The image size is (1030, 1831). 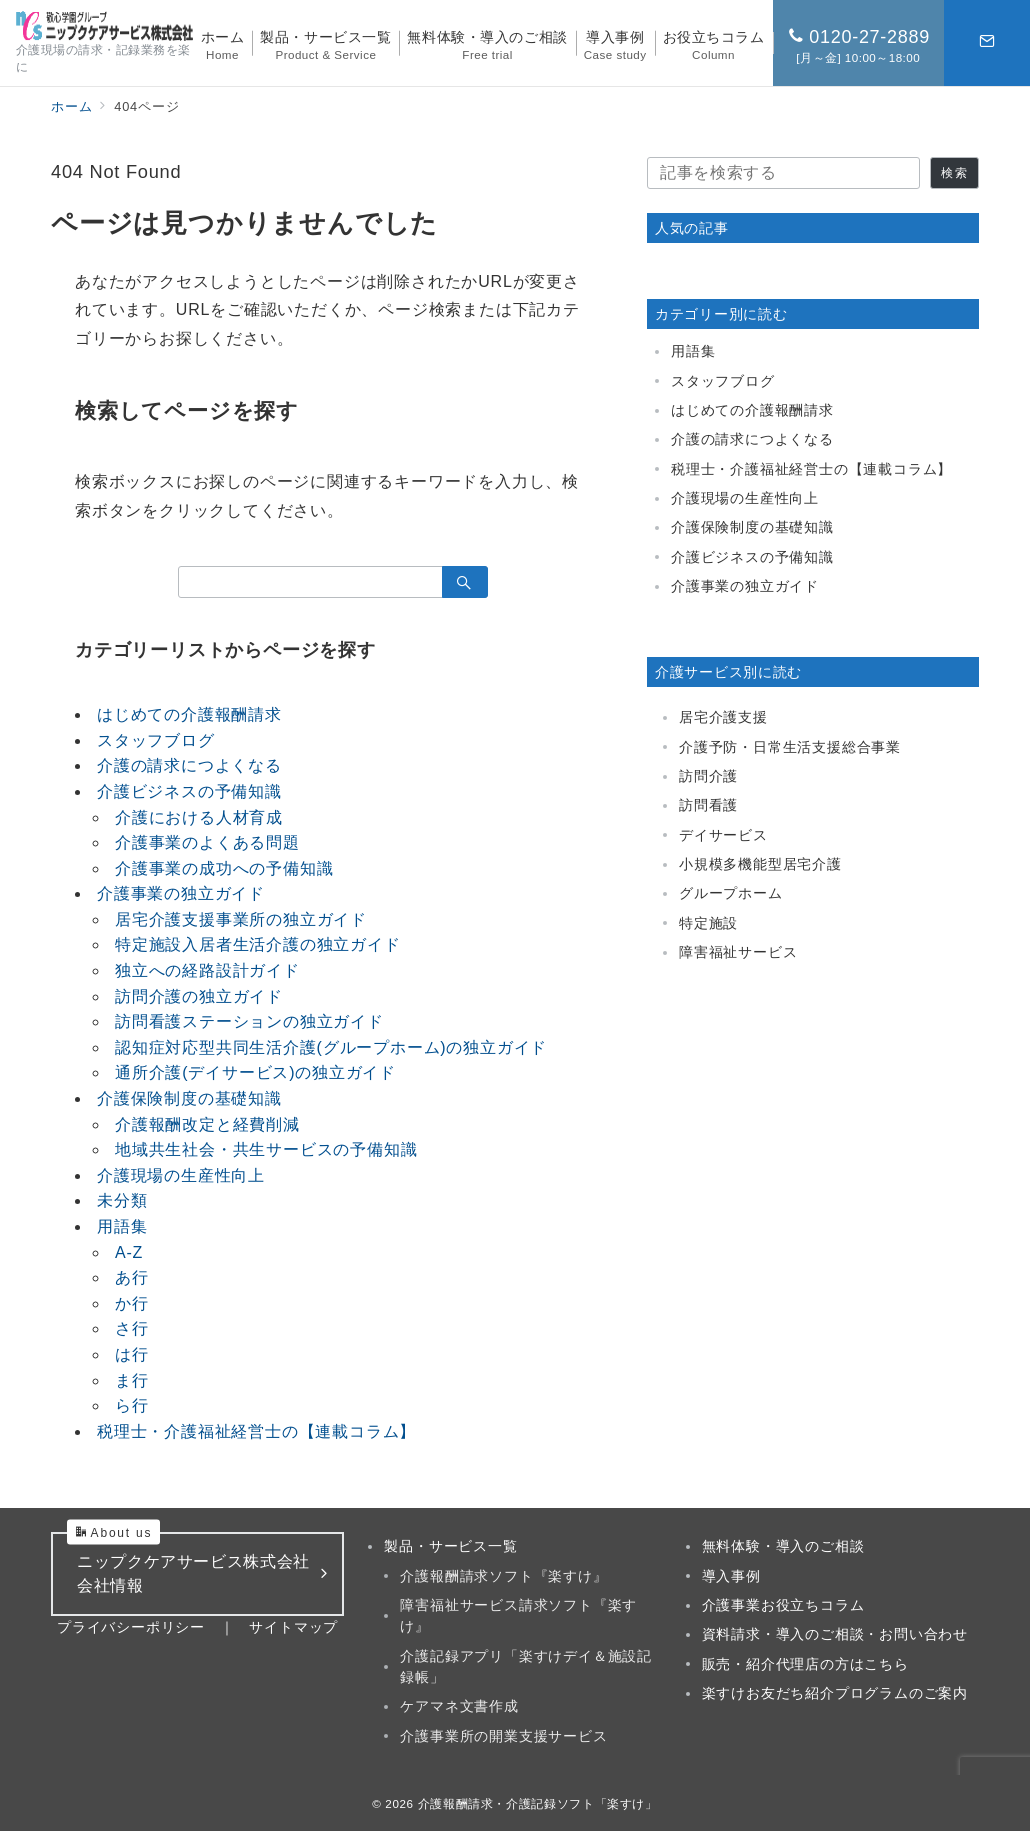 I want to click on 介護記録アプリ「楽すけデイ＆施設記録帳」, so click(x=526, y=1666).